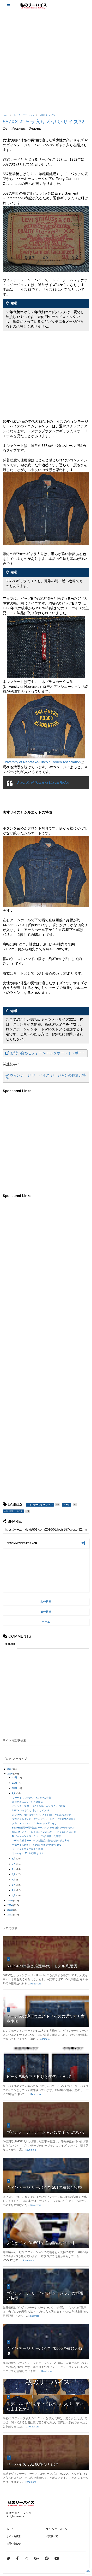  Describe the element at coordinates (44, 1819) in the screenshot. I see `女性によるメンズ・デニムジャケットのサイズ選びの留意点` at that location.